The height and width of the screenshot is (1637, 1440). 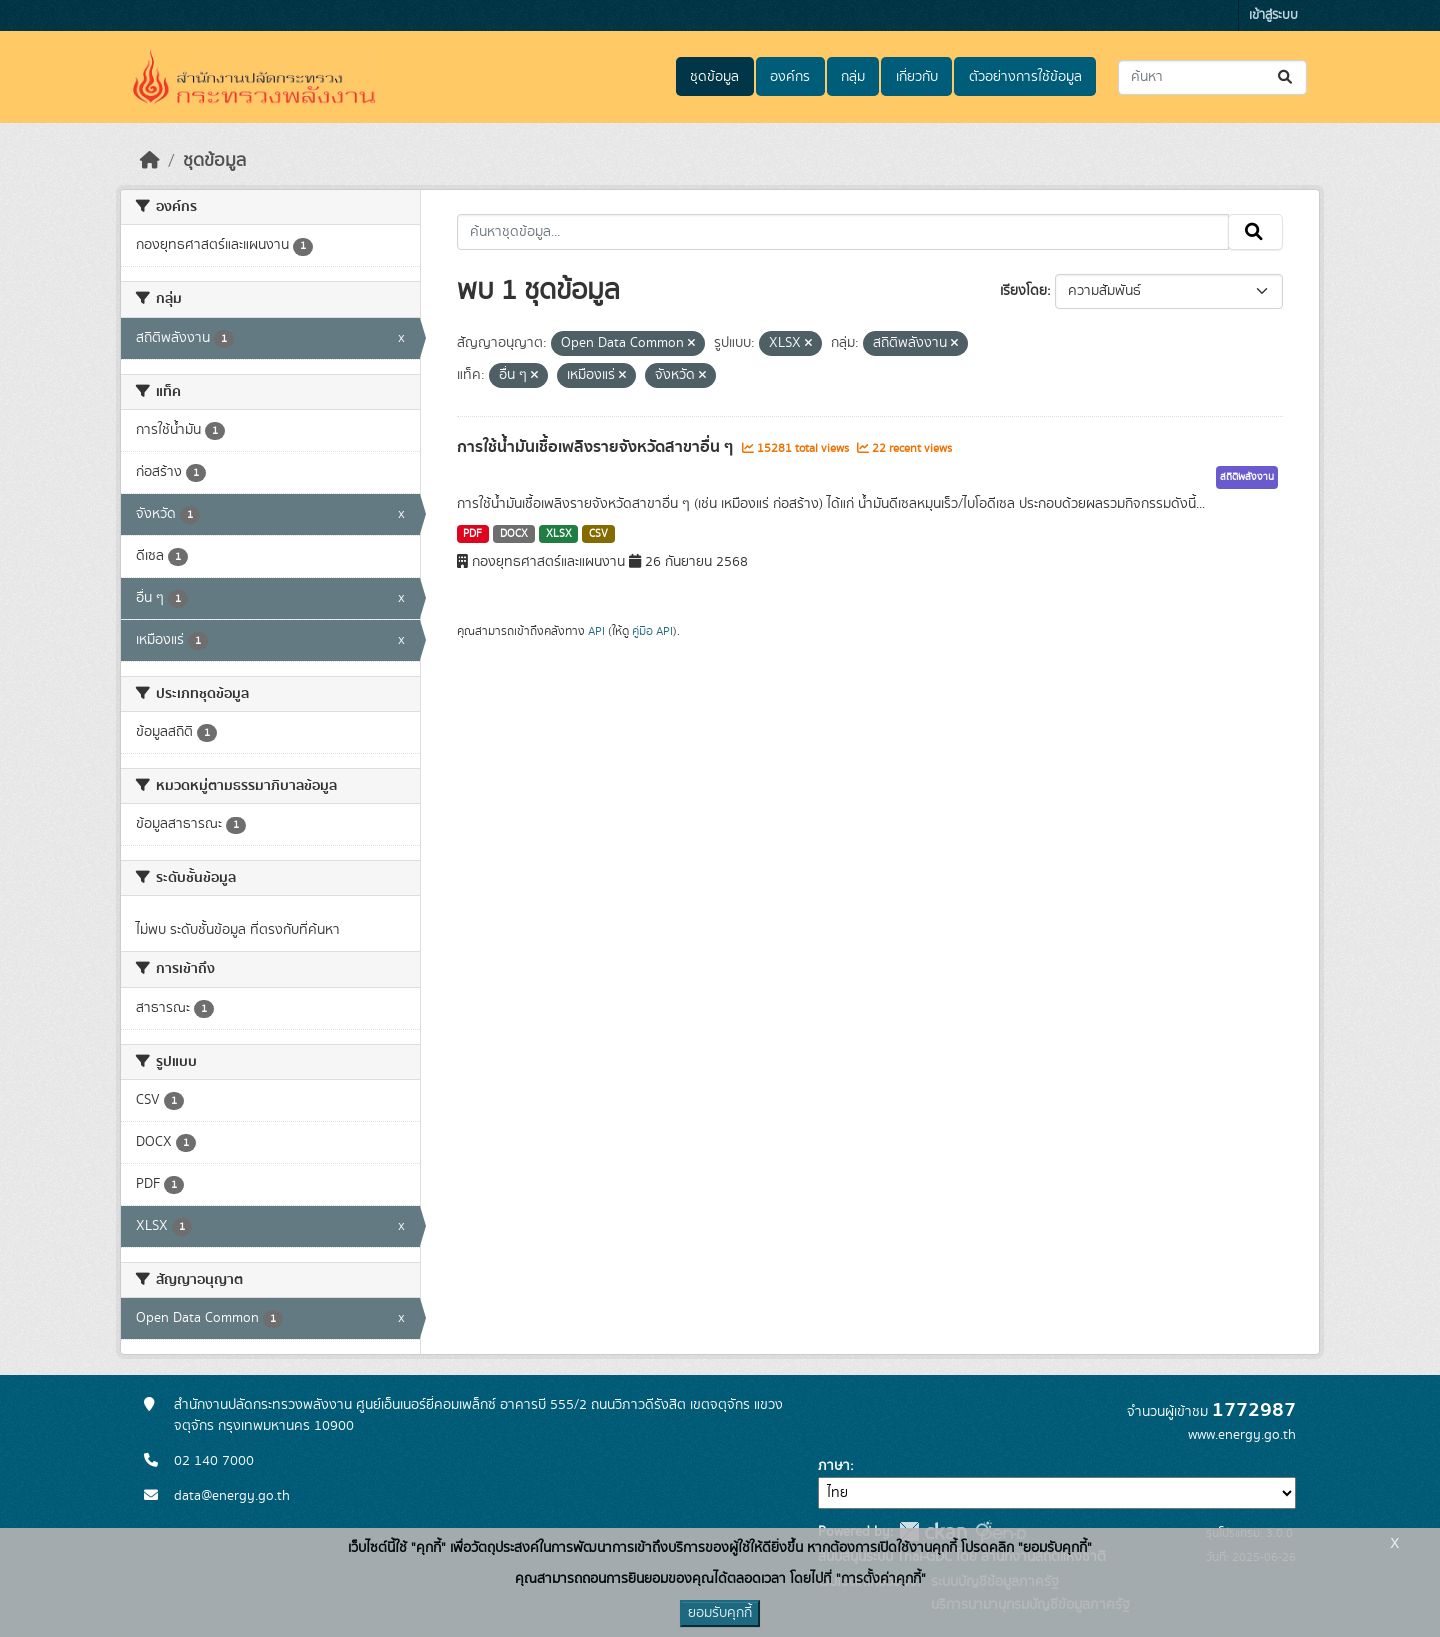 I want to click on ยอมรับคุกกี้, so click(x=720, y=1613).